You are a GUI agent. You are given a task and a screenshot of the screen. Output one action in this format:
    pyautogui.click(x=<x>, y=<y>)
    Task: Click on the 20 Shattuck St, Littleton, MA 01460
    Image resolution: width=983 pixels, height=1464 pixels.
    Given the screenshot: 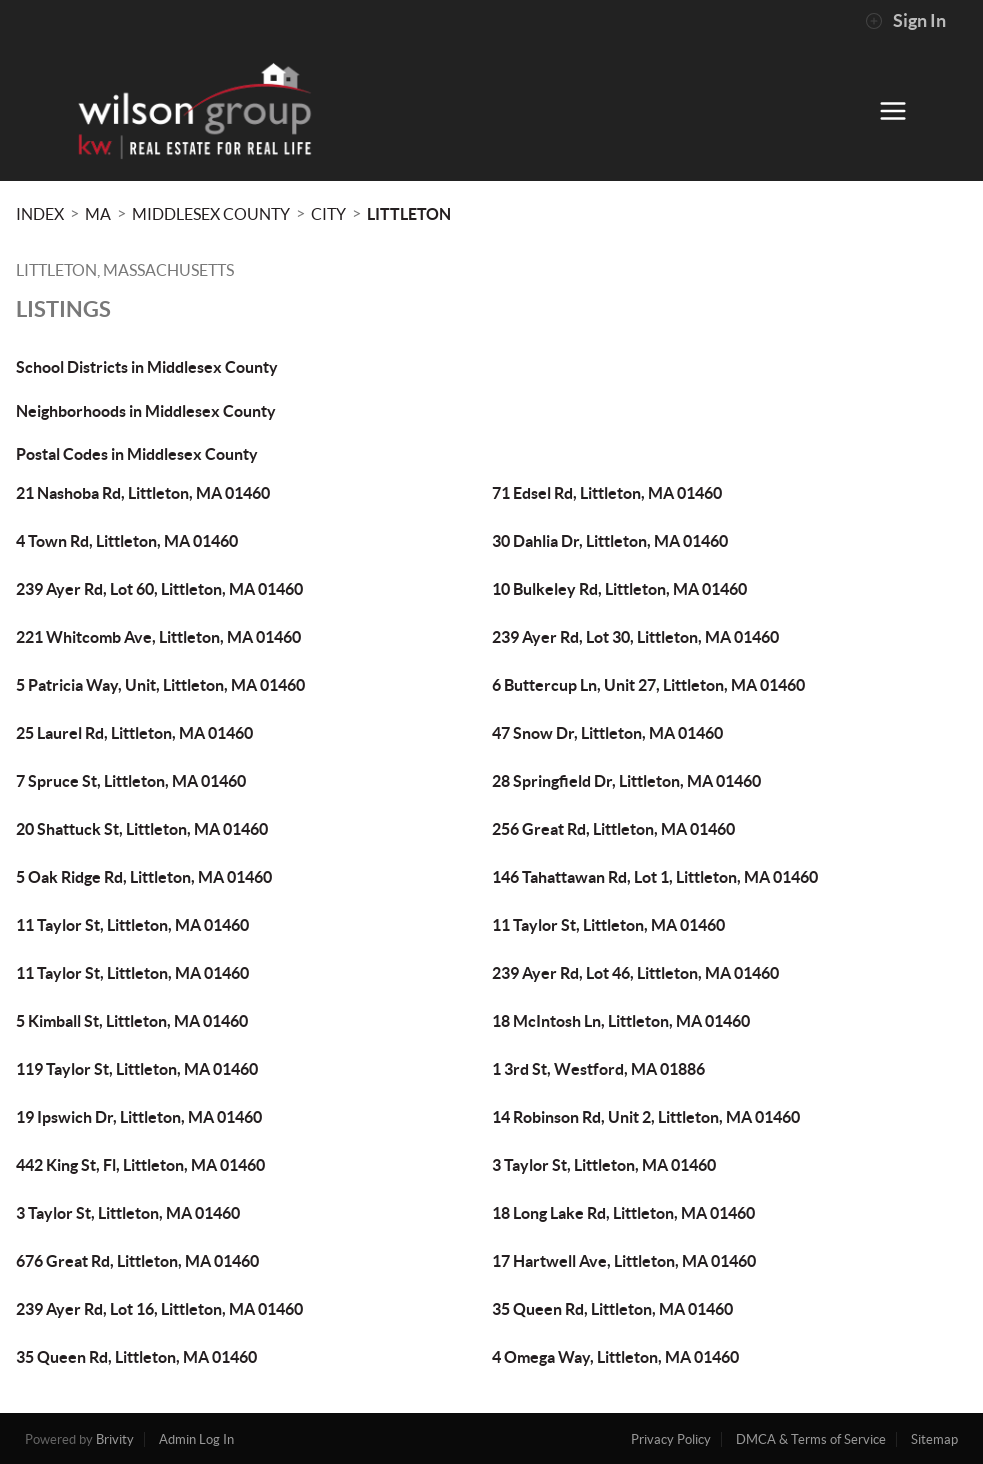 What is the action you would take?
    pyautogui.click(x=142, y=829)
    